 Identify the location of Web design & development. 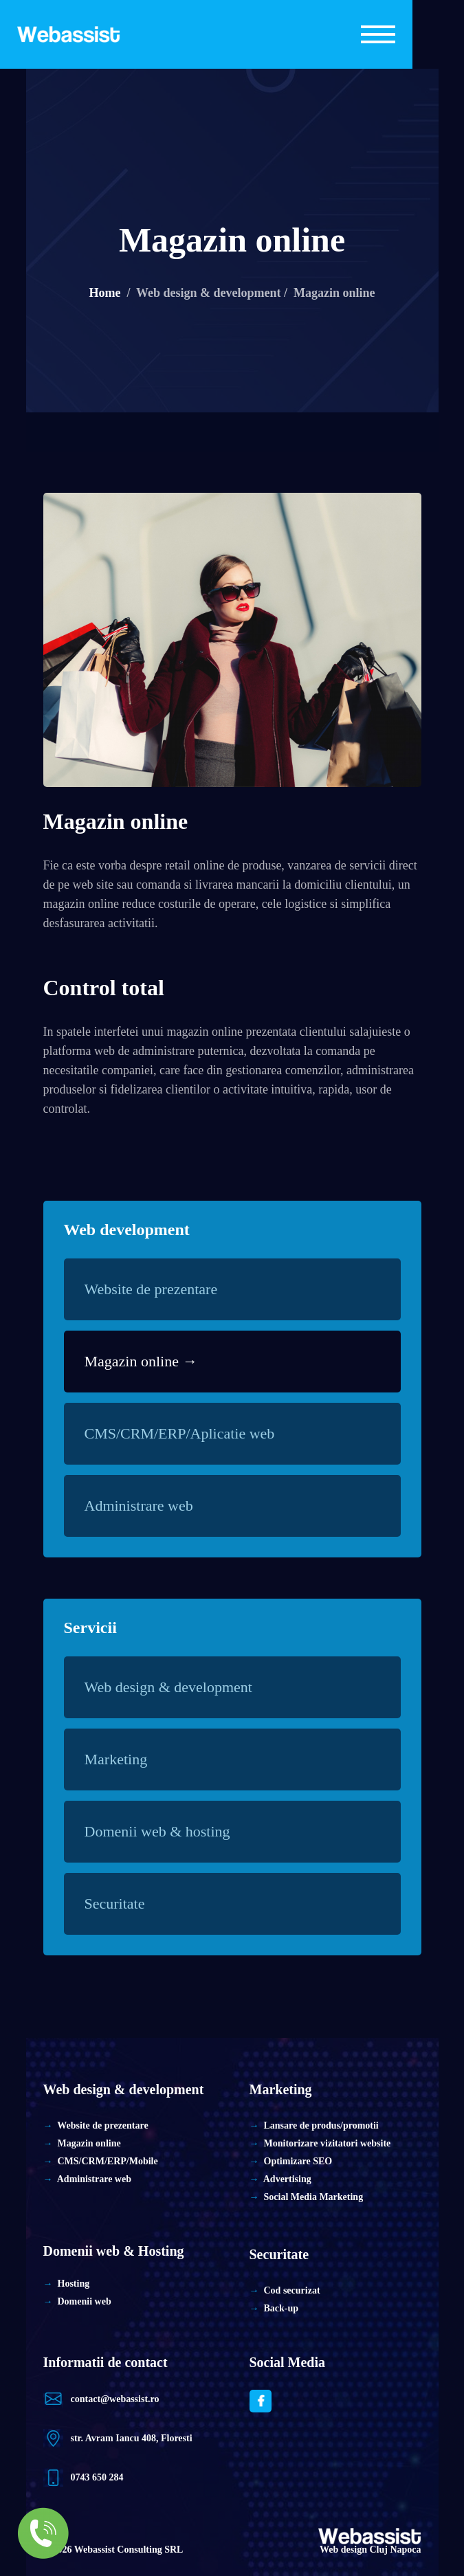
(178, 1687).